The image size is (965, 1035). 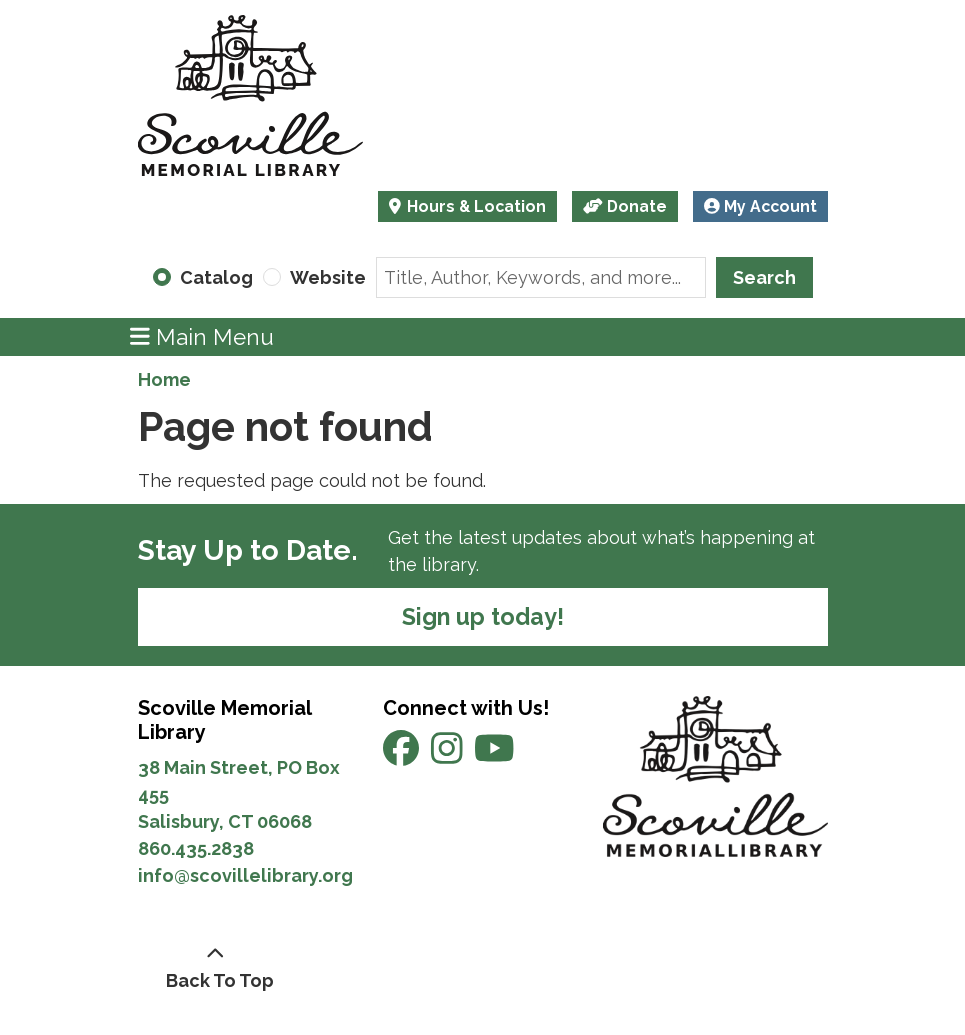 I want to click on 860.435.2838, so click(x=196, y=848).